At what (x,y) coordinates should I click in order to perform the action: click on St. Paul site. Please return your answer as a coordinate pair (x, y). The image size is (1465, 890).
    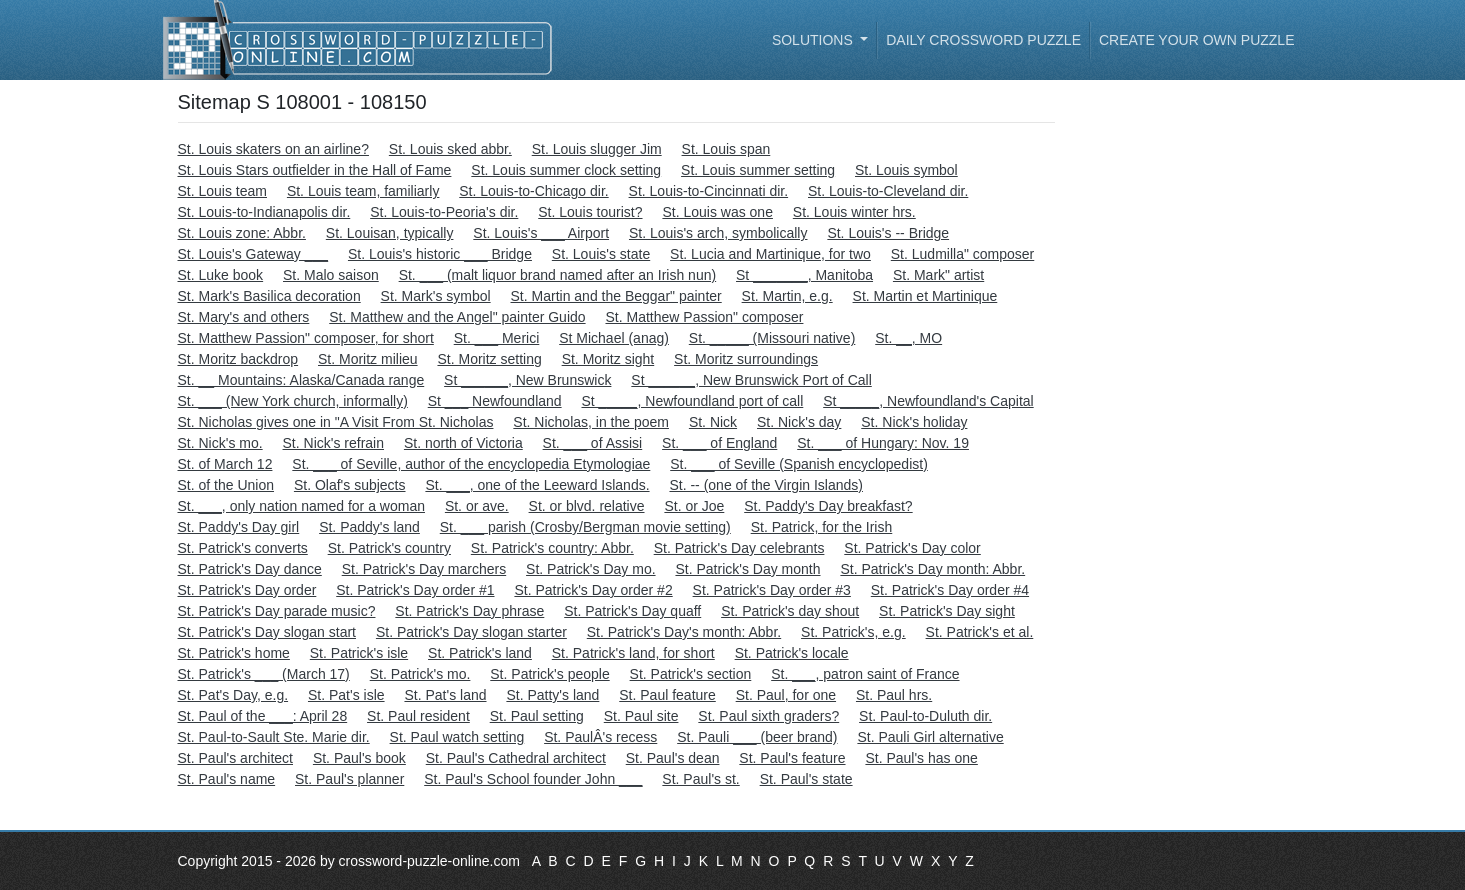
    Looking at the image, I should click on (641, 716).